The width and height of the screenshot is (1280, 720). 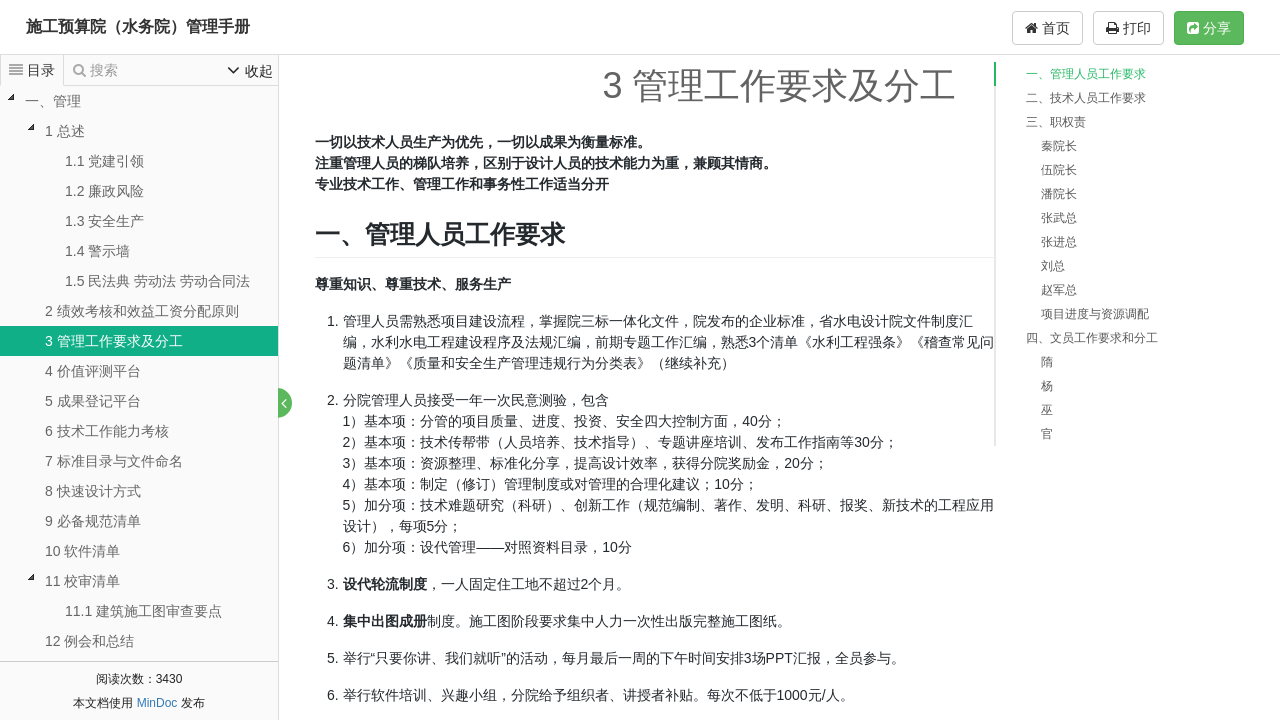 What do you see at coordinates (93, 521) in the screenshot?
I see `9 必备规范清单` at bounding box center [93, 521].